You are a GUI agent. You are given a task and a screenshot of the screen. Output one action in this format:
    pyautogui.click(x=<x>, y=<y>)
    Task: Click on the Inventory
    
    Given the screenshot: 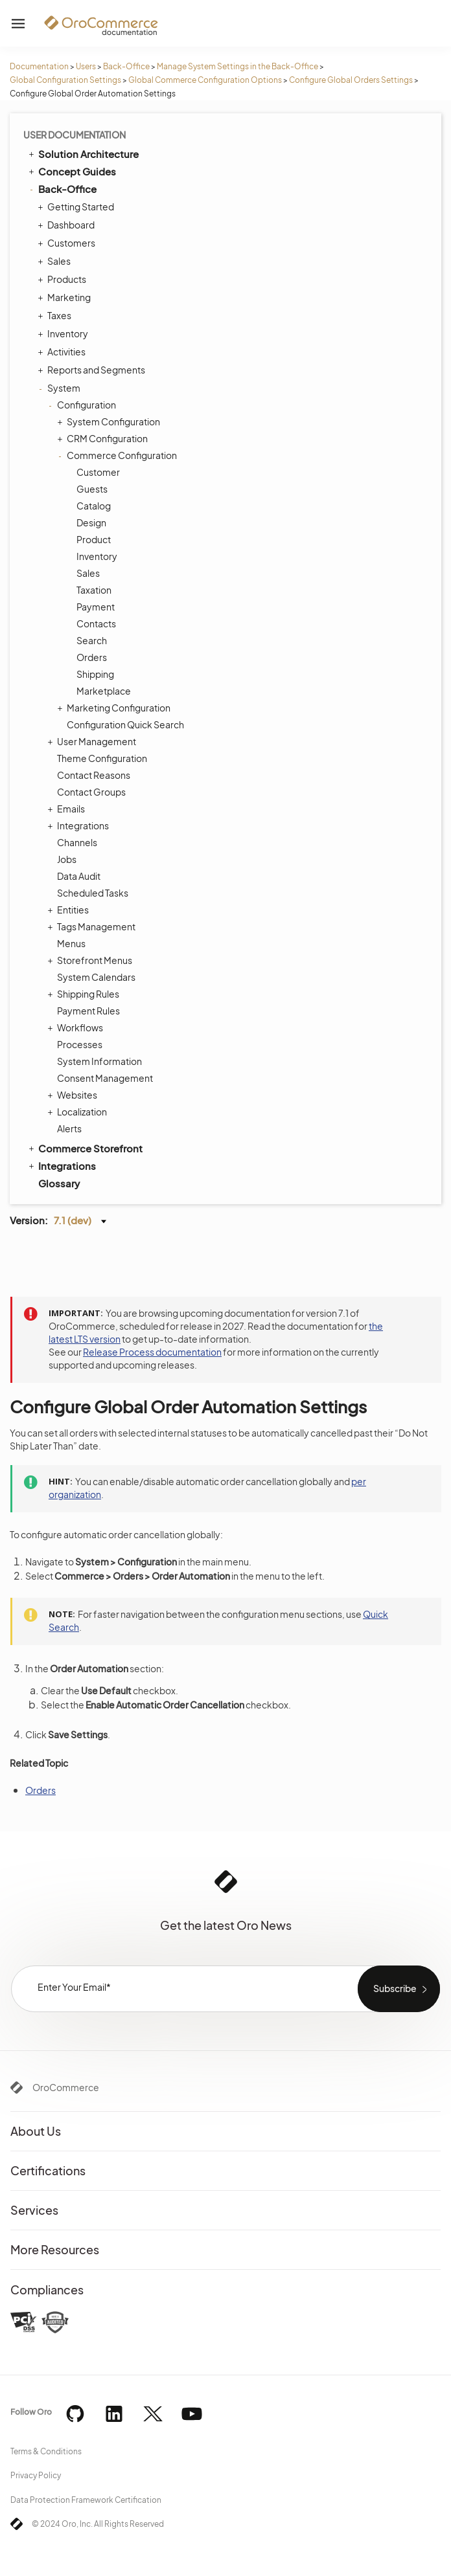 What is the action you would take?
    pyautogui.click(x=64, y=333)
    